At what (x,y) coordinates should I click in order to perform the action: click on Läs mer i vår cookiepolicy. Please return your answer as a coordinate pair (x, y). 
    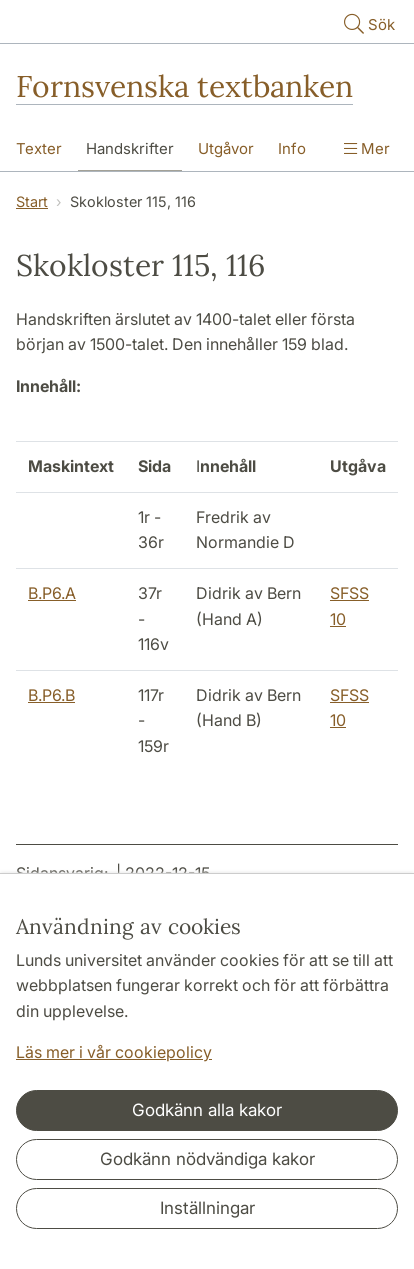
    Looking at the image, I should click on (114, 1052).